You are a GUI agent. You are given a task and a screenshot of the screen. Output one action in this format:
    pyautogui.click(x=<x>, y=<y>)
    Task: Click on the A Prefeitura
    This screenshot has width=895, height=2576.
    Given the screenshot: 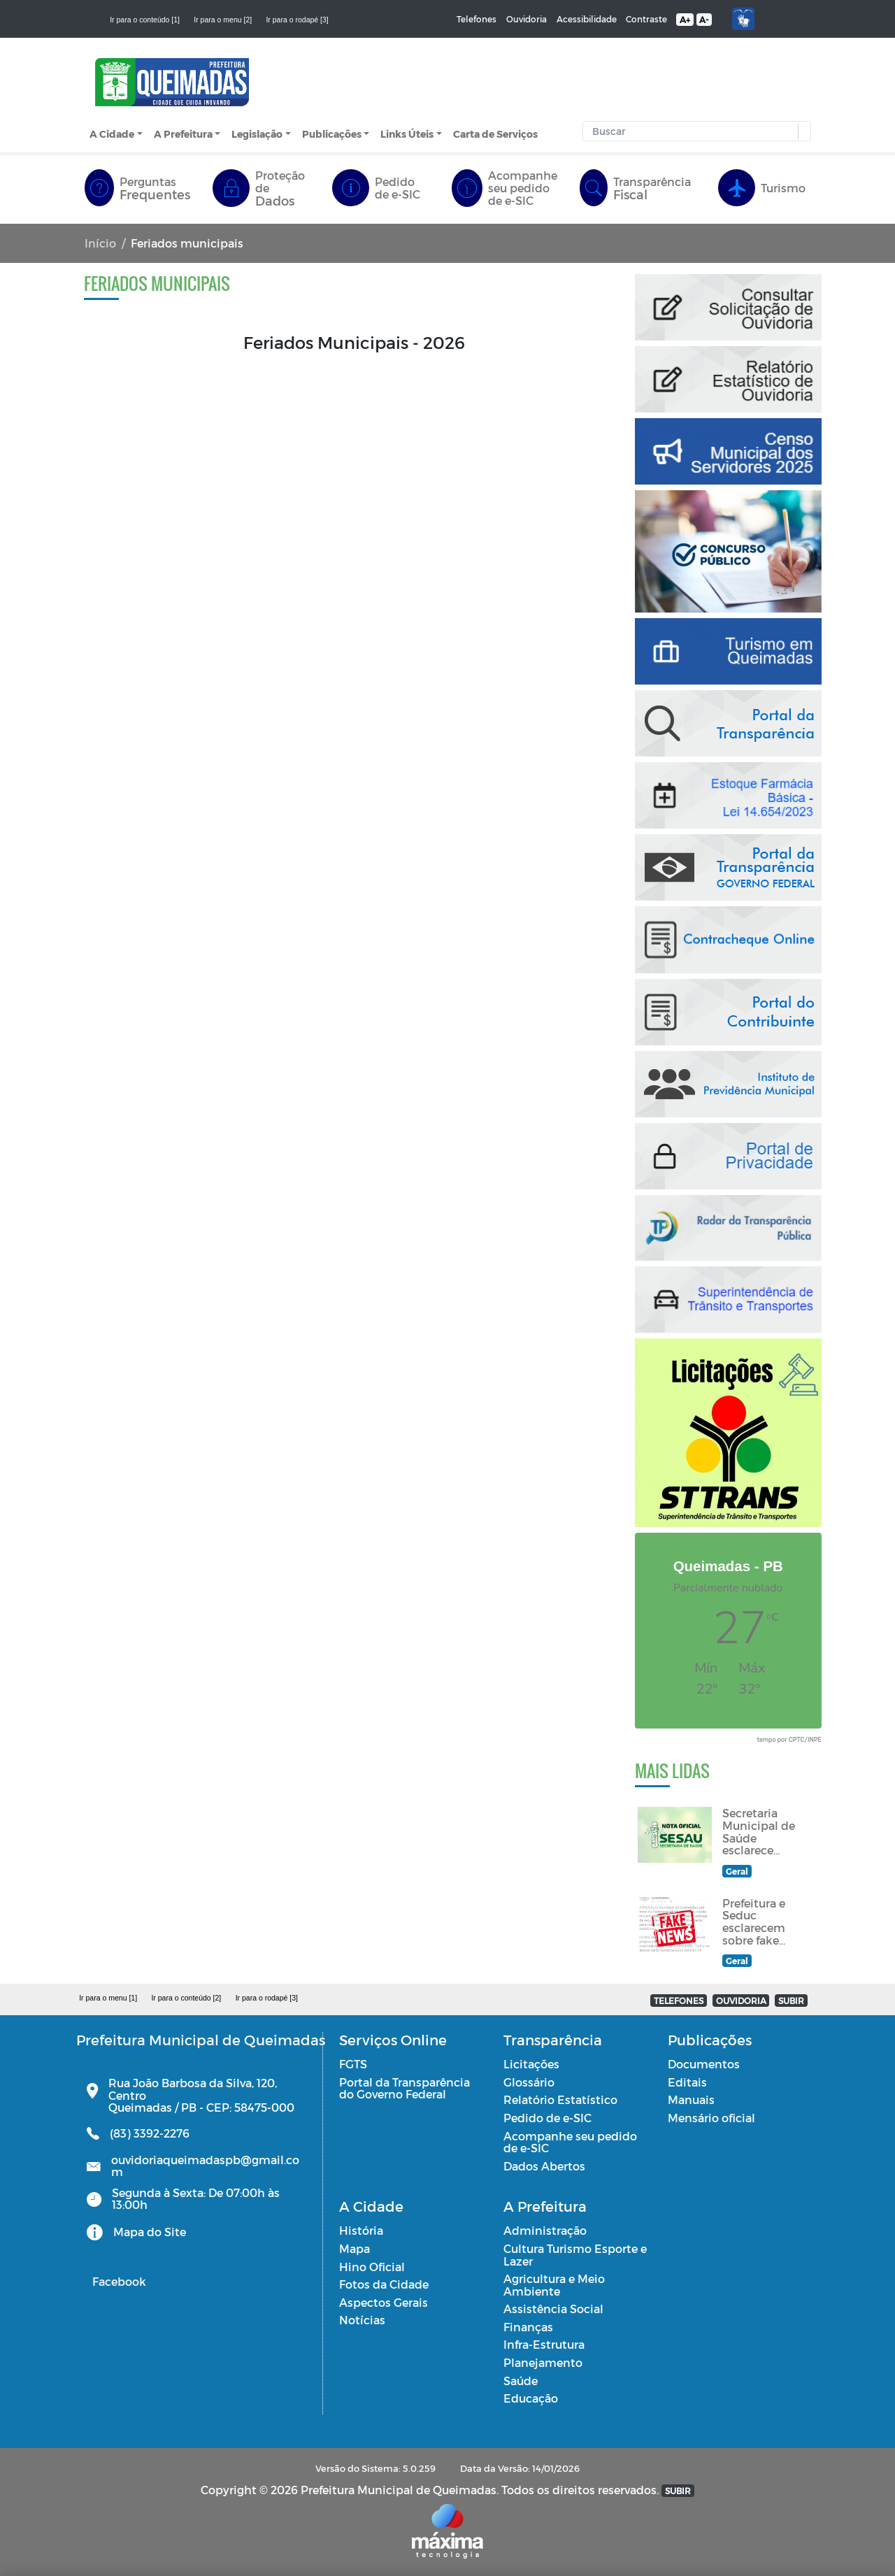 What is the action you would take?
    pyautogui.click(x=183, y=134)
    